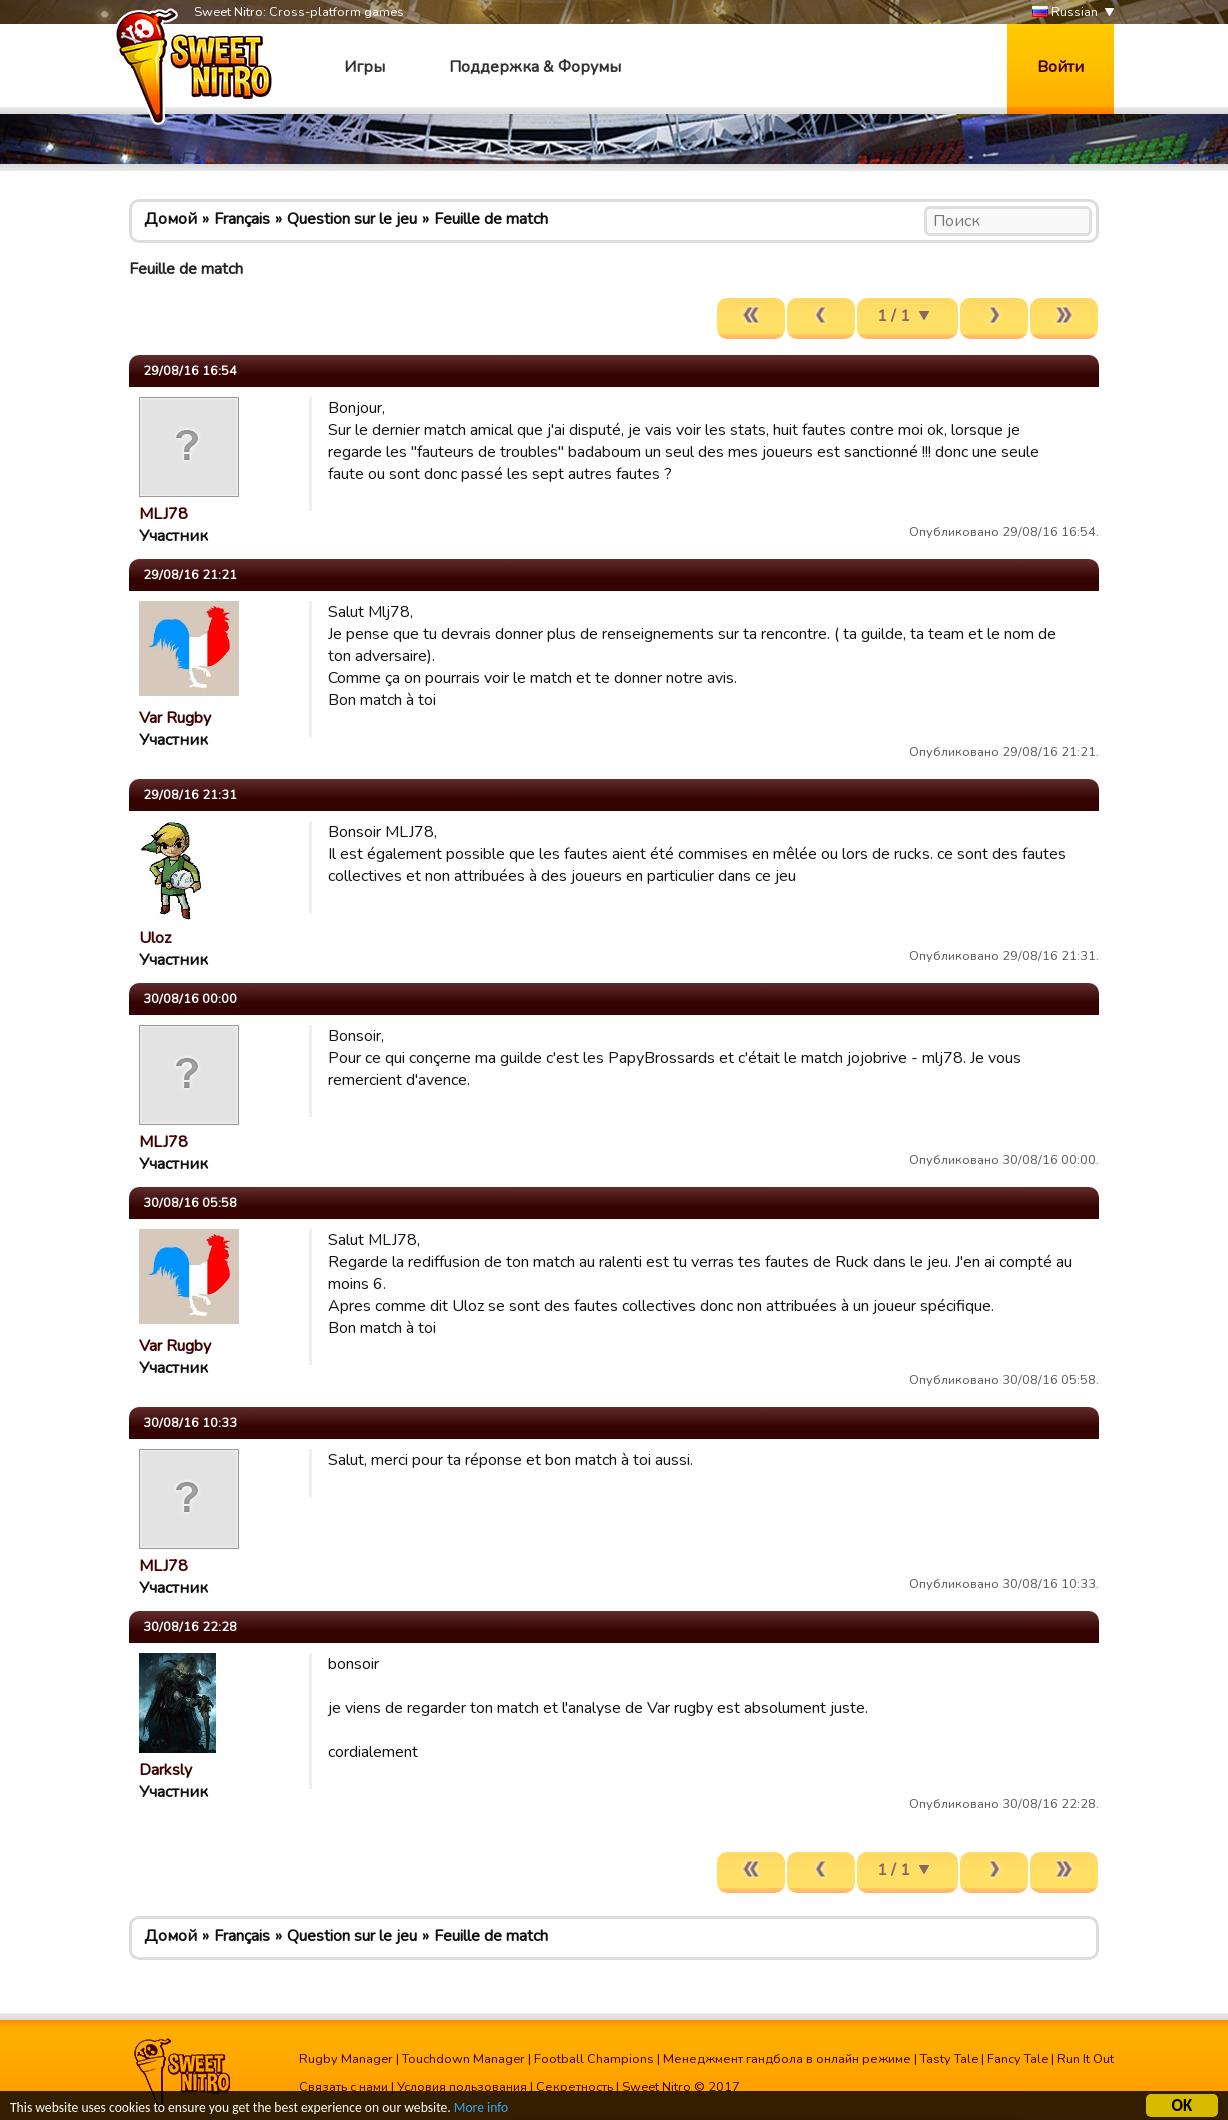 The height and width of the screenshot is (2120, 1228). I want to click on Var Rugby, so click(175, 718).